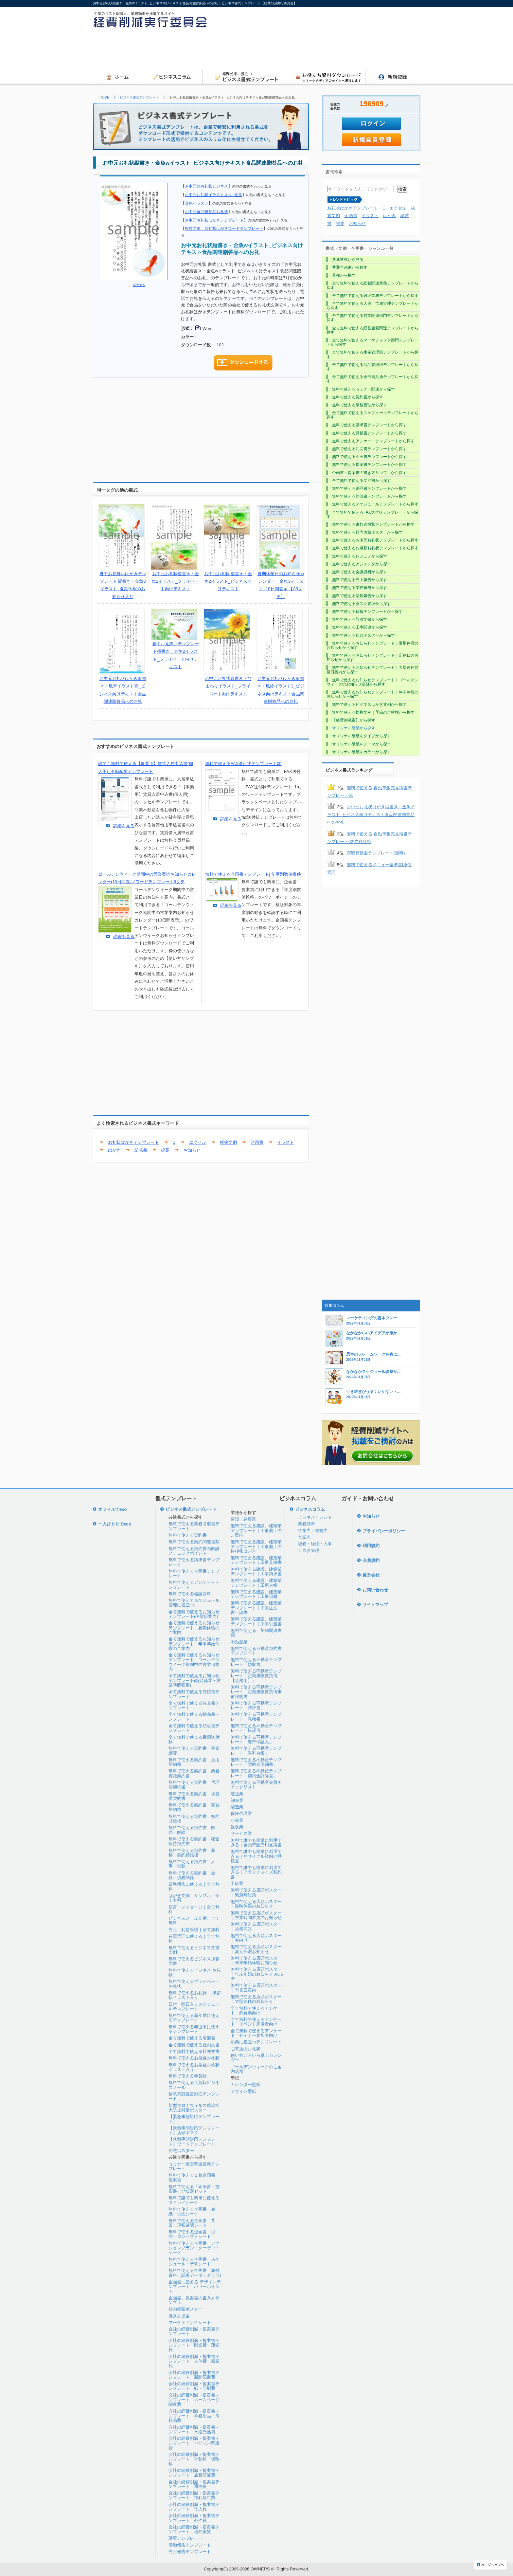 Image resolution: width=513 pixels, height=2576 pixels. I want to click on オフィスでeco, so click(112, 1509).